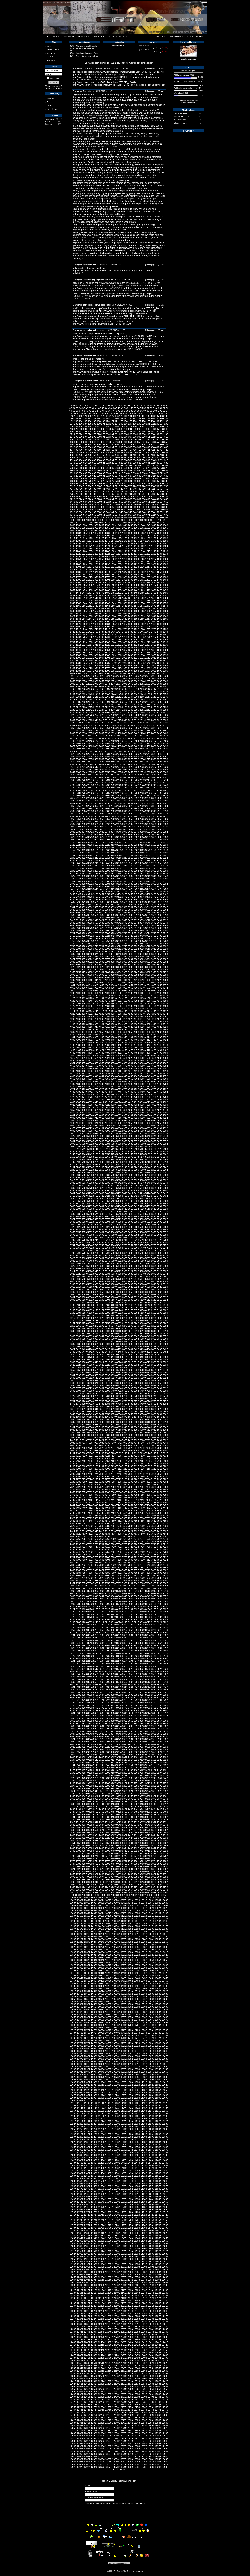 The width and height of the screenshot is (250, 2576). Describe the element at coordinates (107, 873) in the screenshot. I see `3316` at that location.